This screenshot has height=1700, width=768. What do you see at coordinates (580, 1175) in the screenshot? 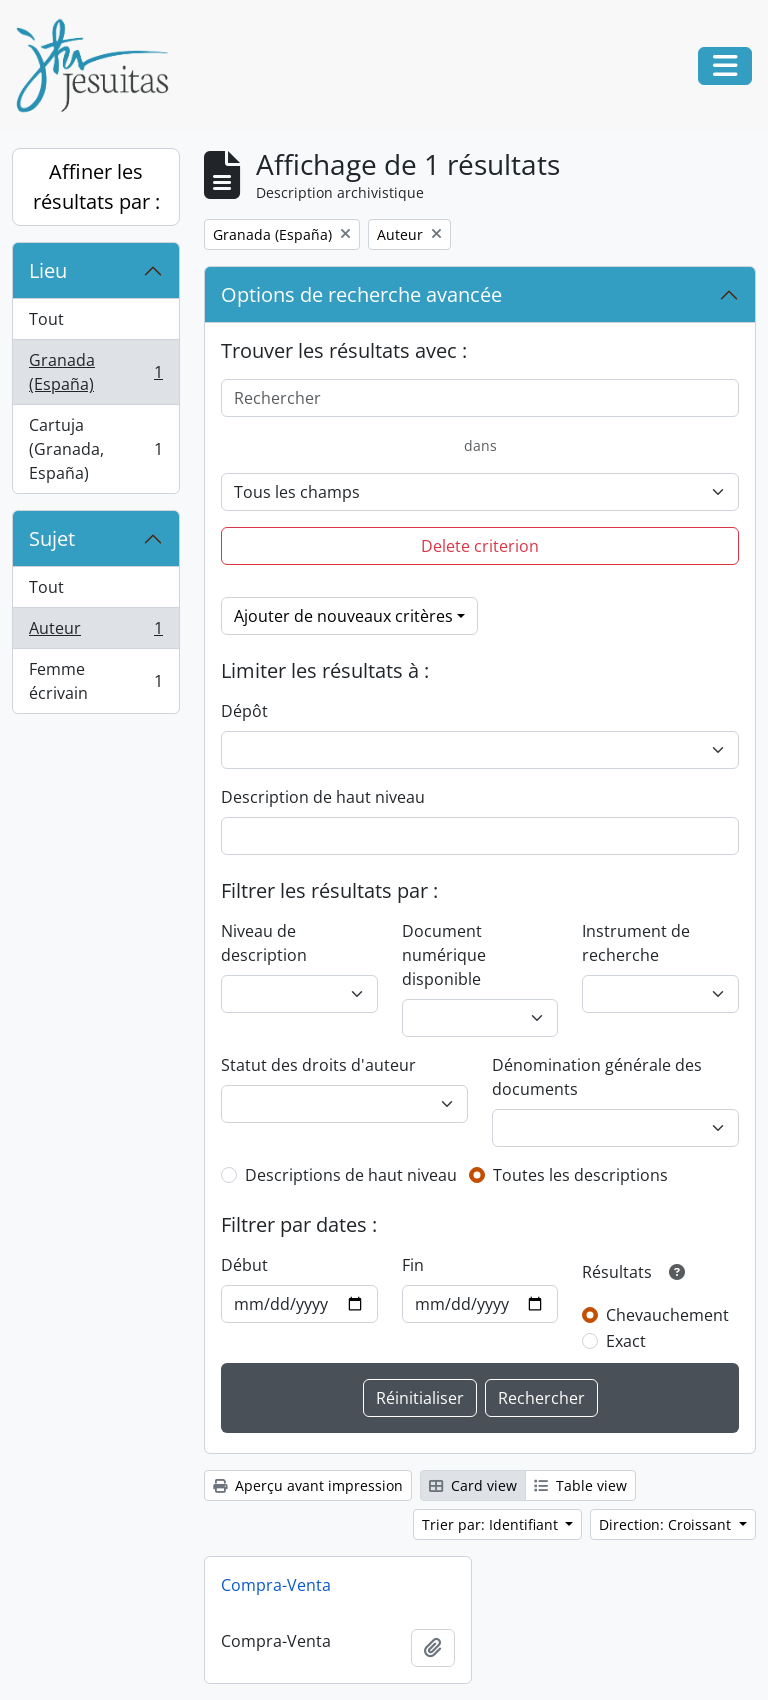
I see `Toutes les descriptions` at bounding box center [580, 1175].